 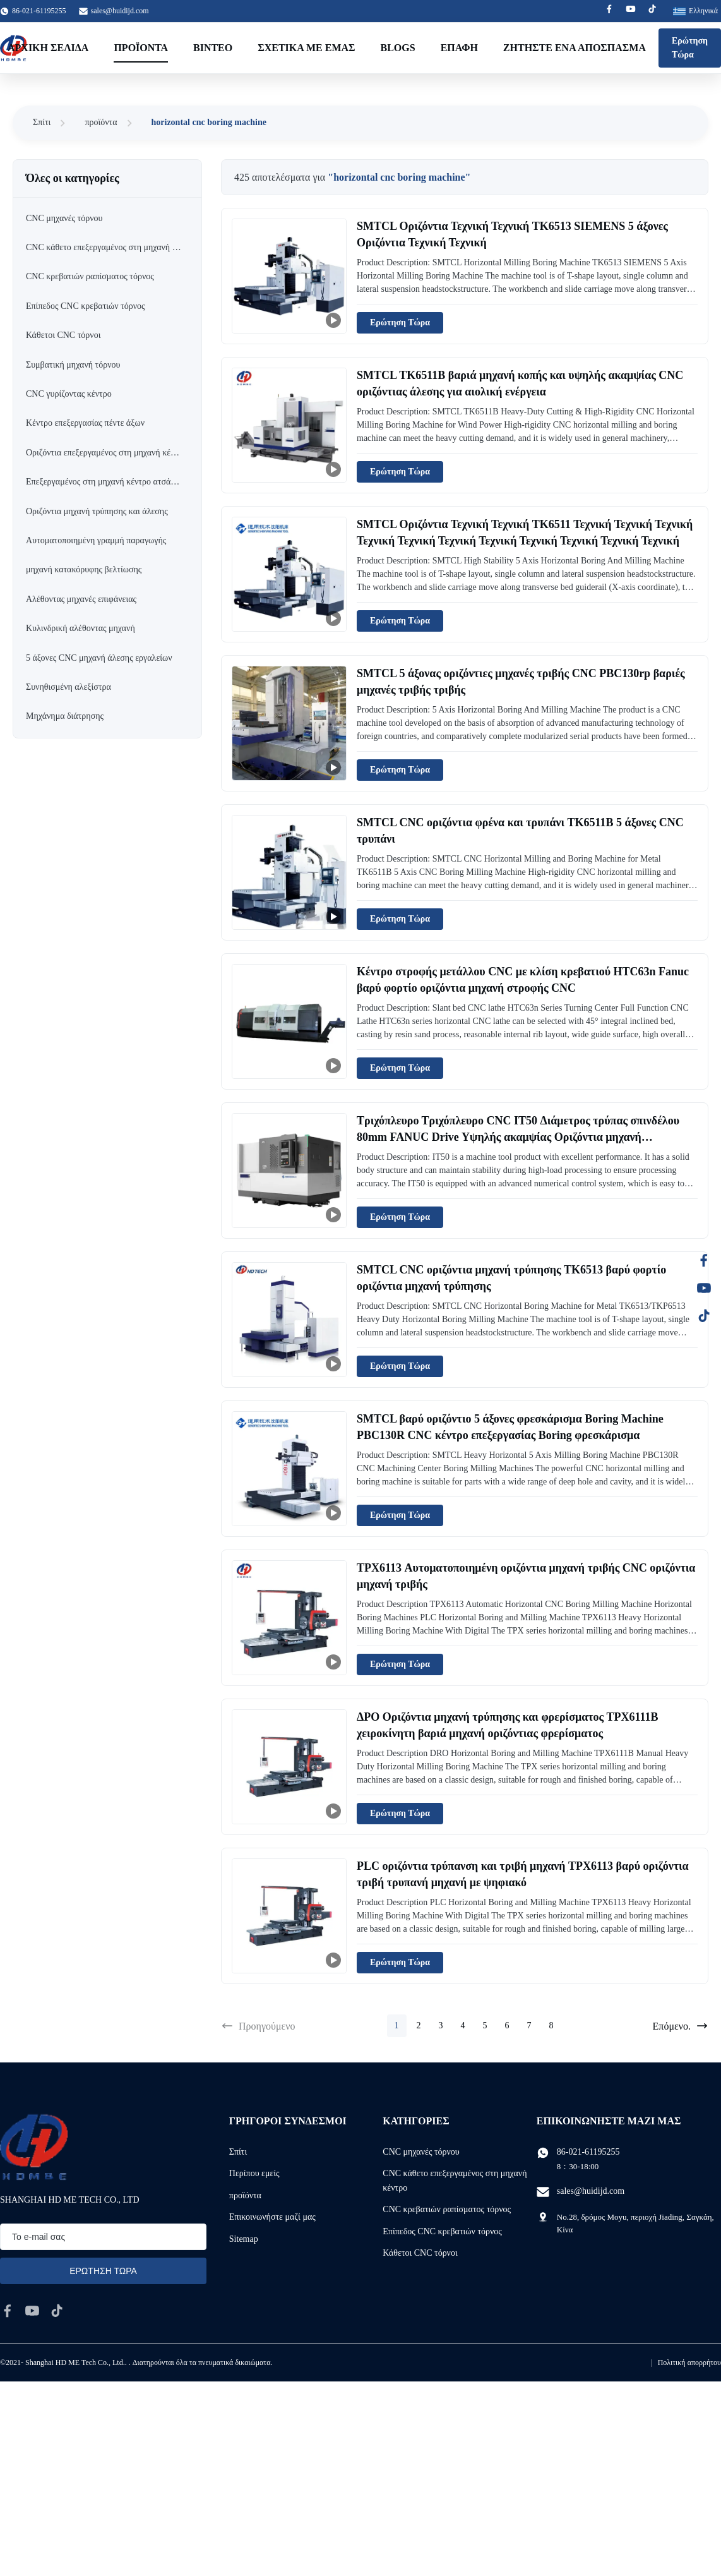 I want to click on [tiktok], so click(x=56, y=2310).